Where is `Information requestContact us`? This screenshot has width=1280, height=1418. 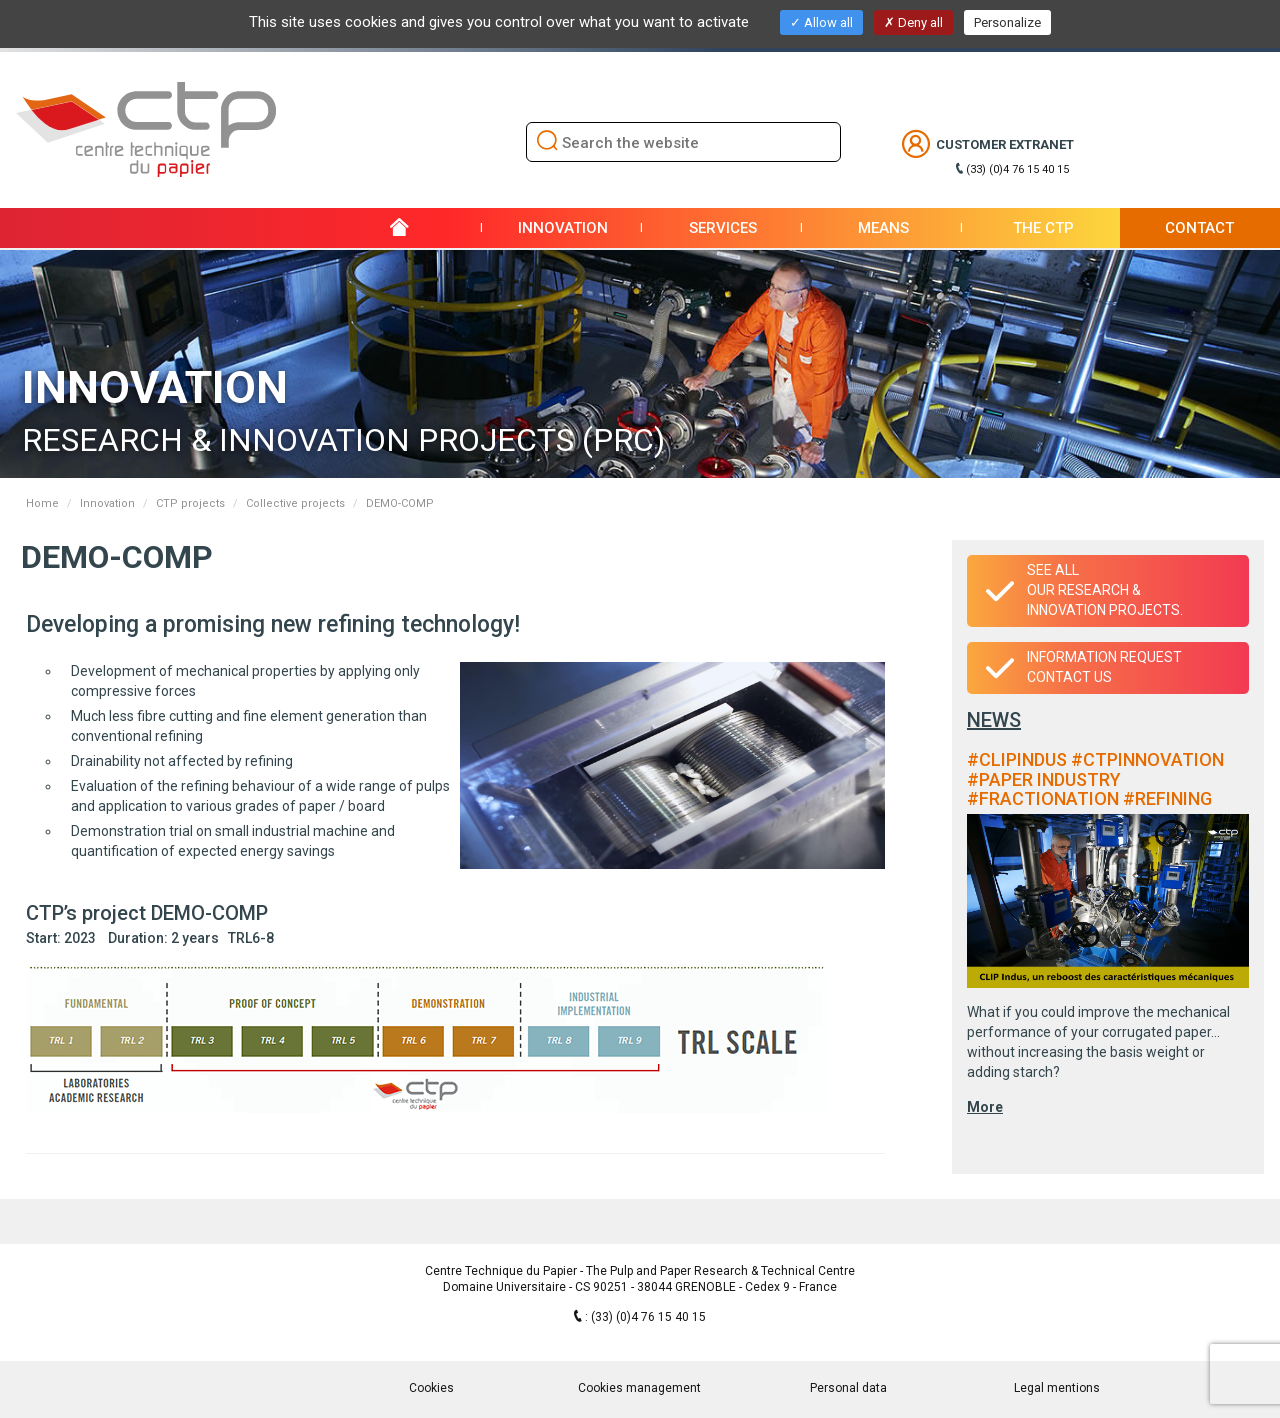
Information requestContact us is located at coordinates (1104, 667).